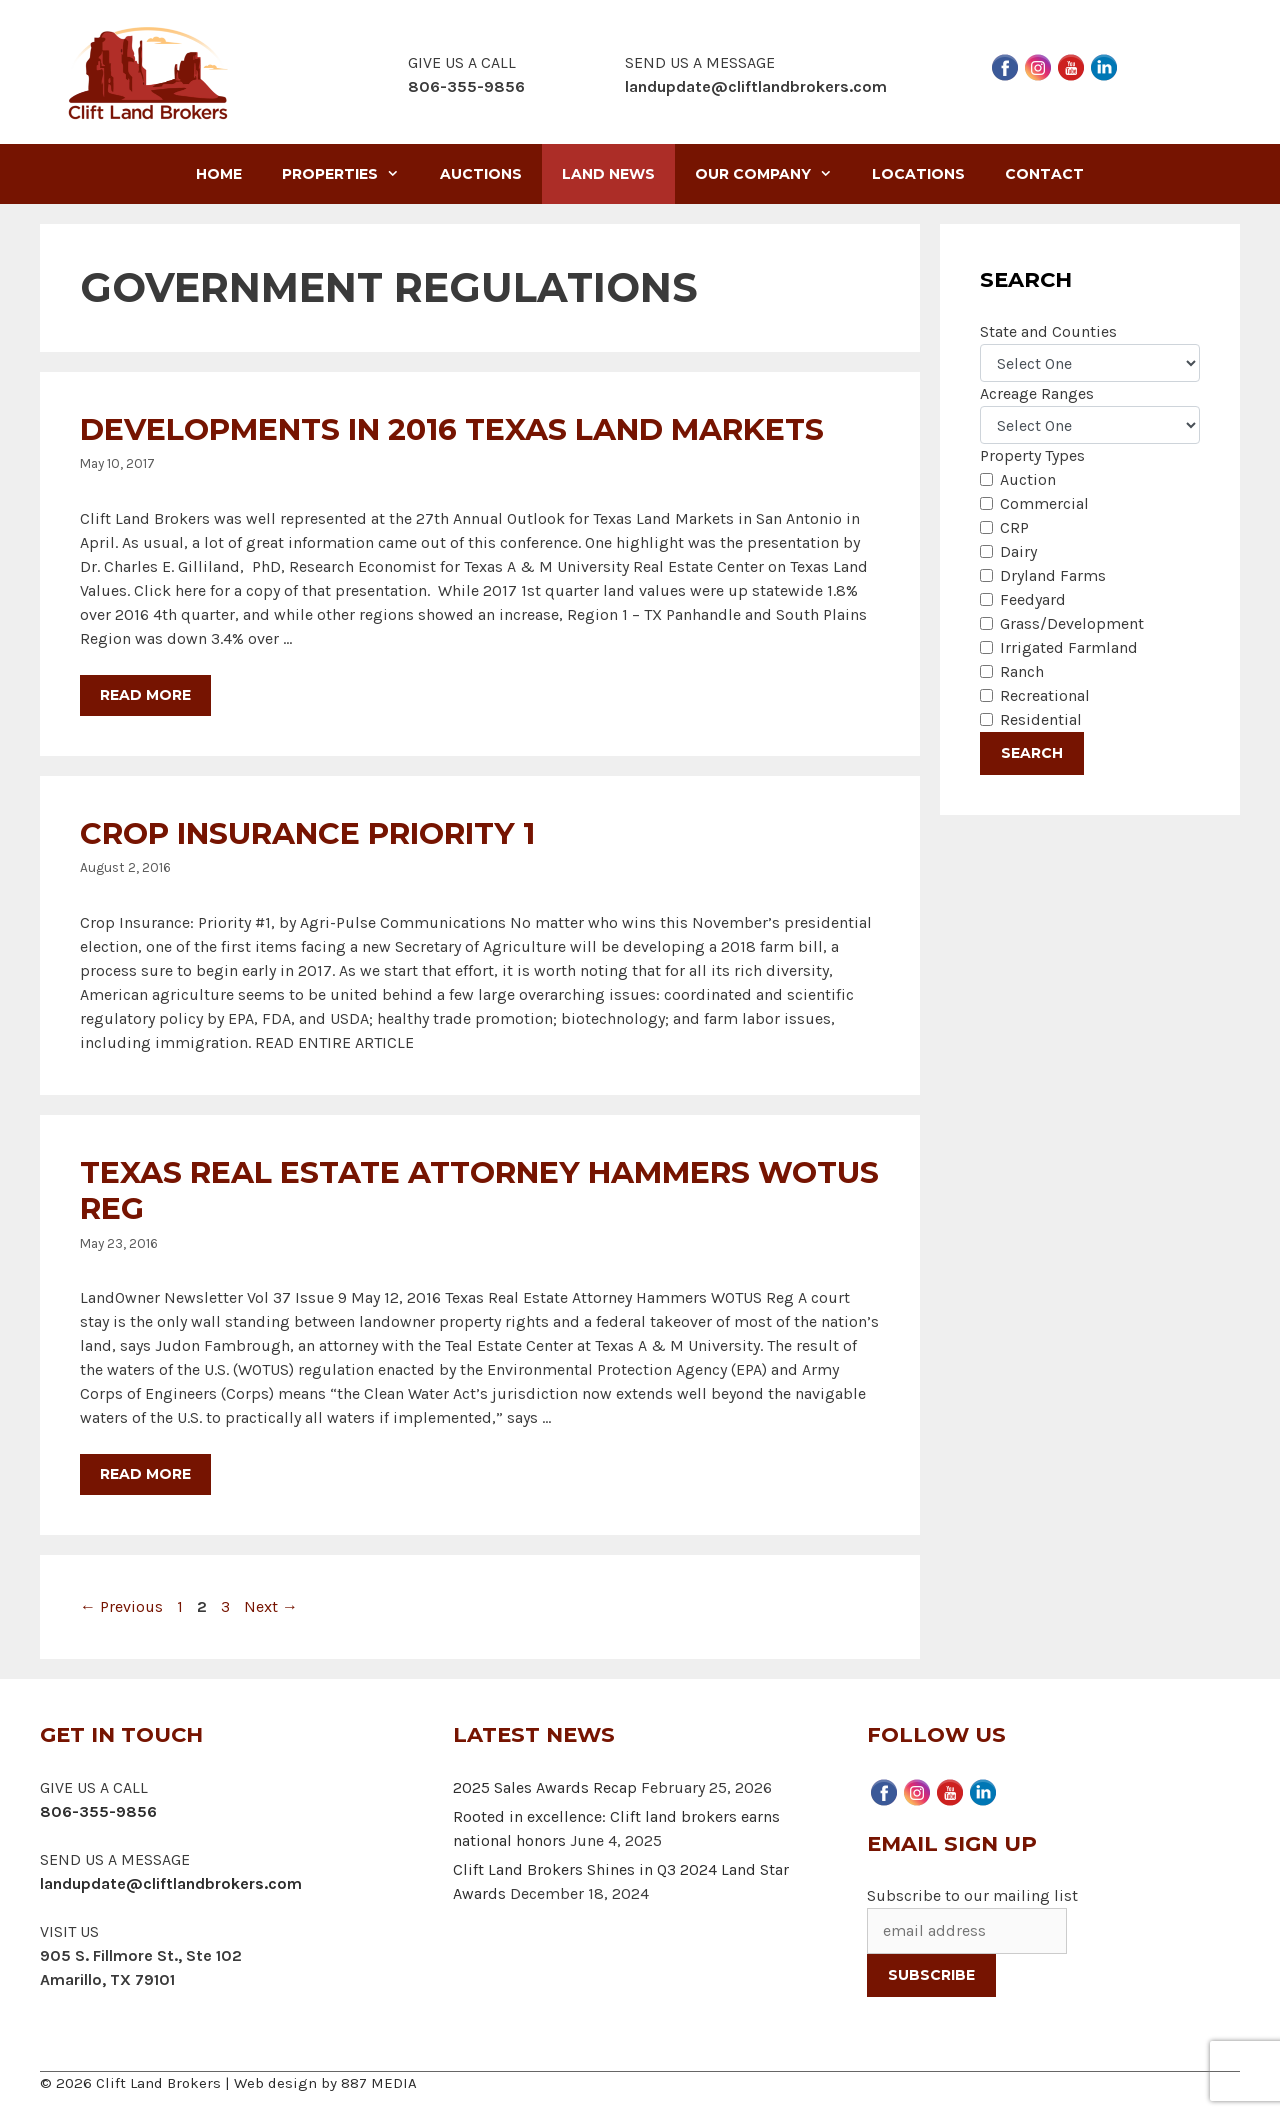  What do you see at coordinates (307, 833) in the screenshot?
I see `Crop Insurance Priority 1` at bounding box center [307, 833].